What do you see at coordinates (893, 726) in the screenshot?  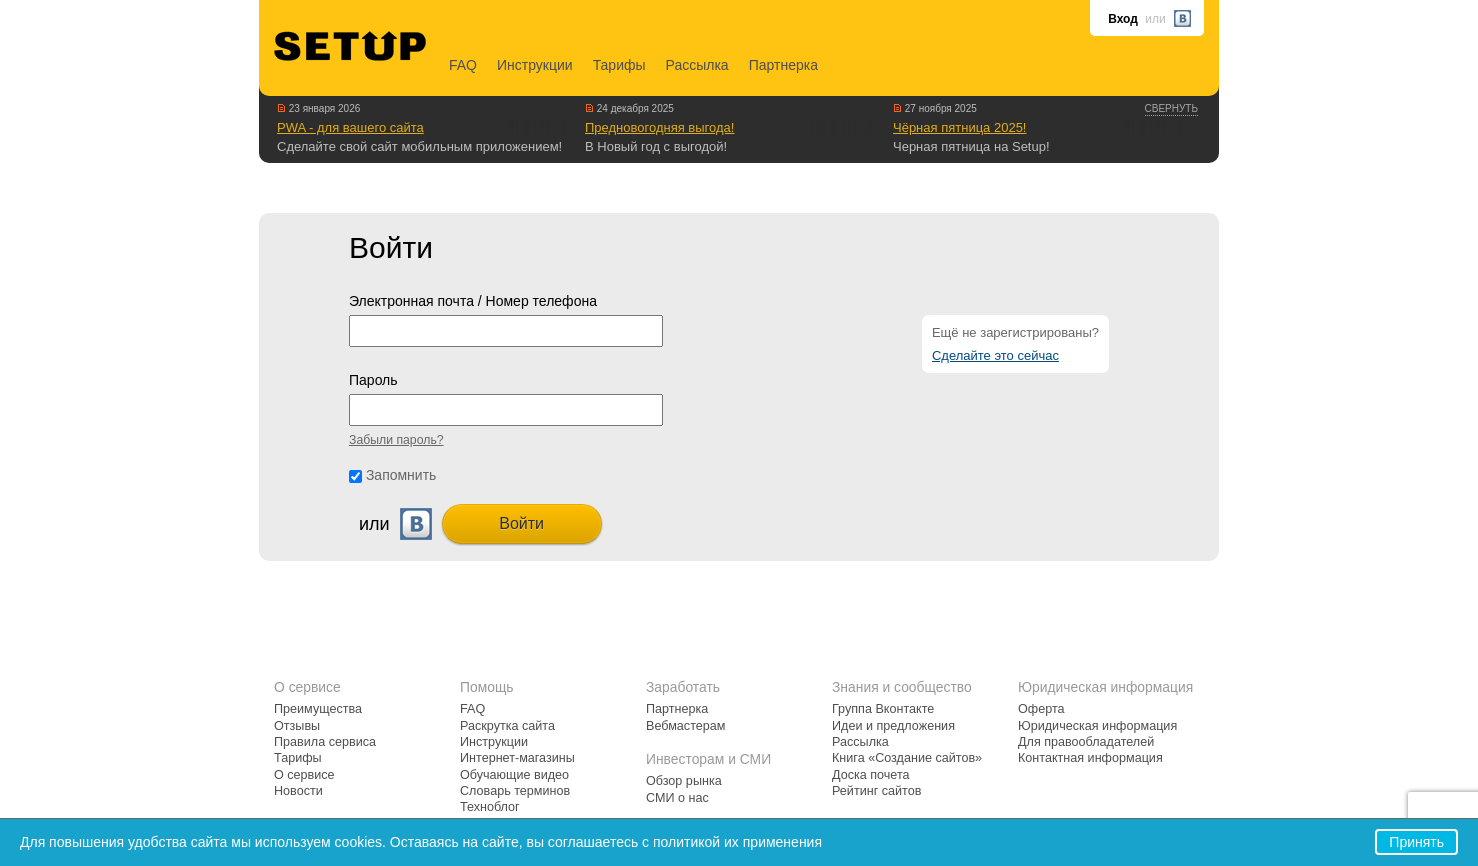 I see `Идеи и предложения` at bounding box center [893, 726].